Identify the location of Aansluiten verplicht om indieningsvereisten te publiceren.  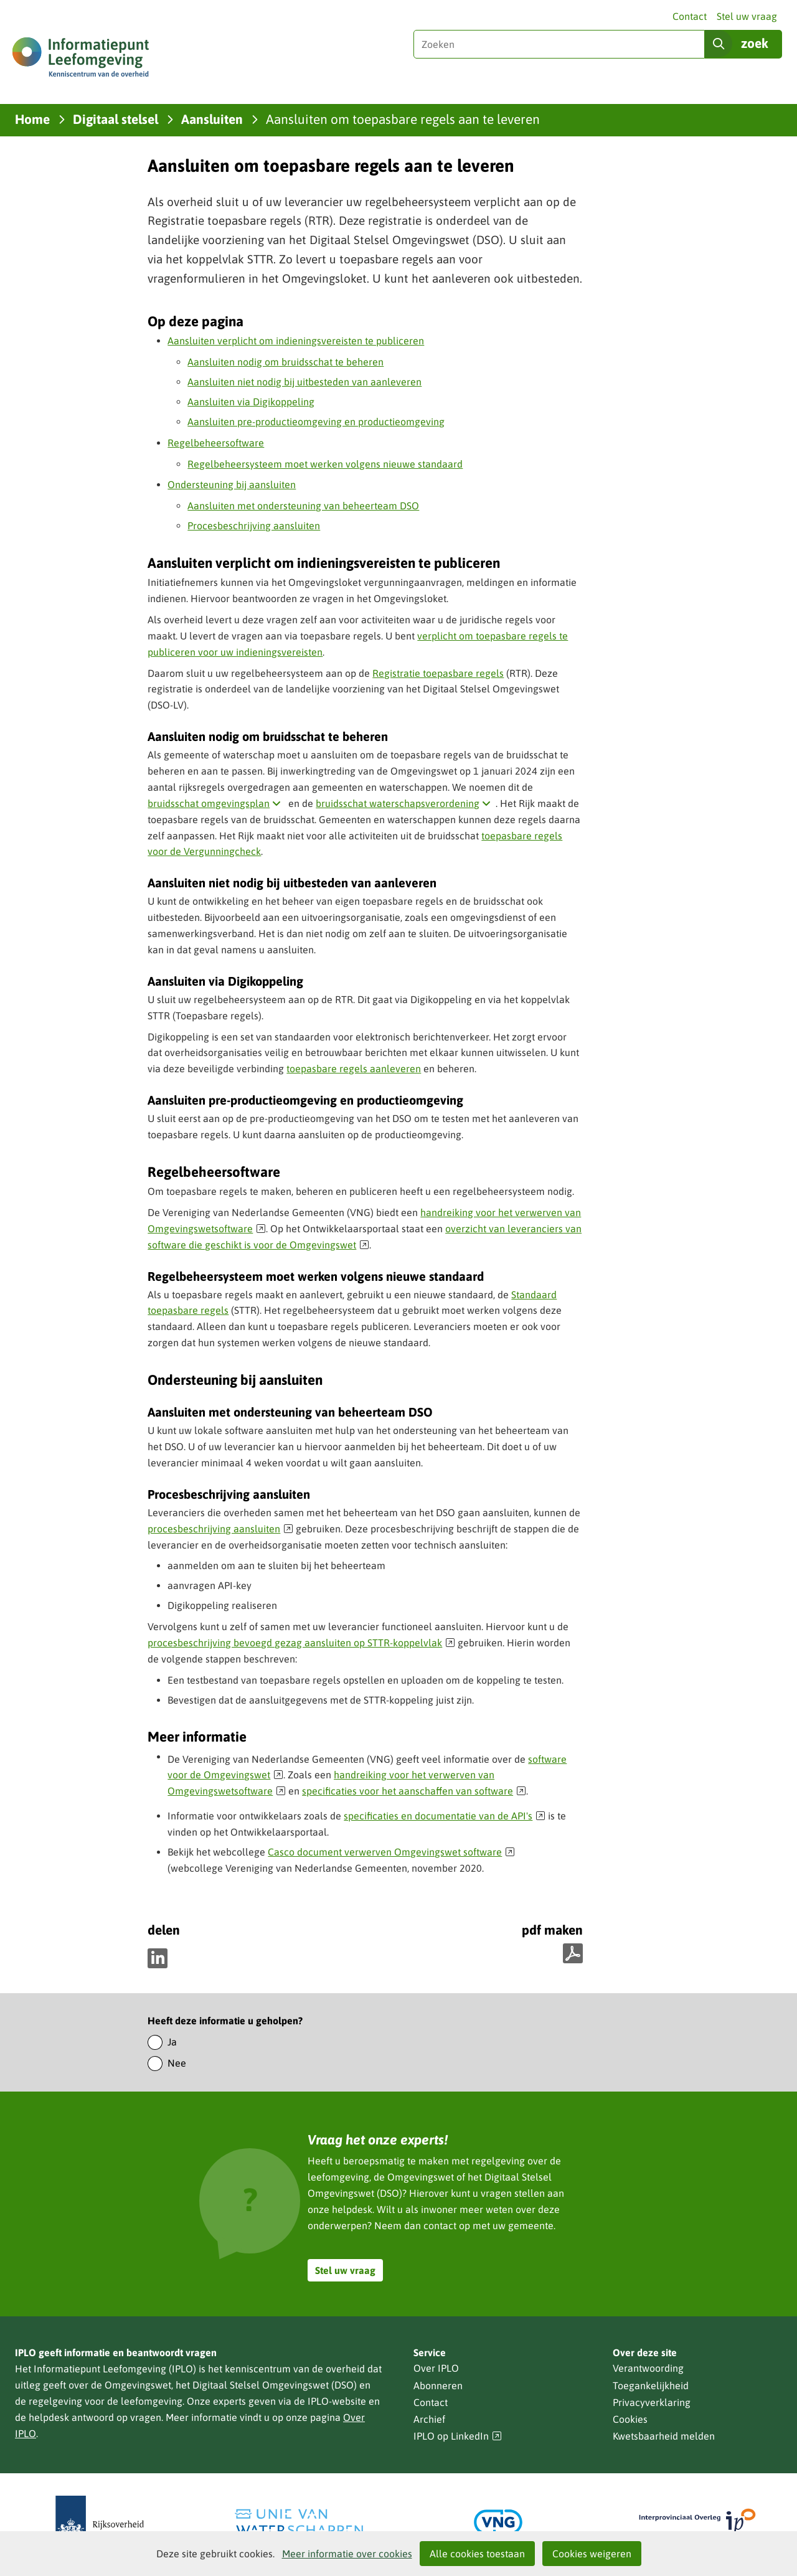
(295, 340).